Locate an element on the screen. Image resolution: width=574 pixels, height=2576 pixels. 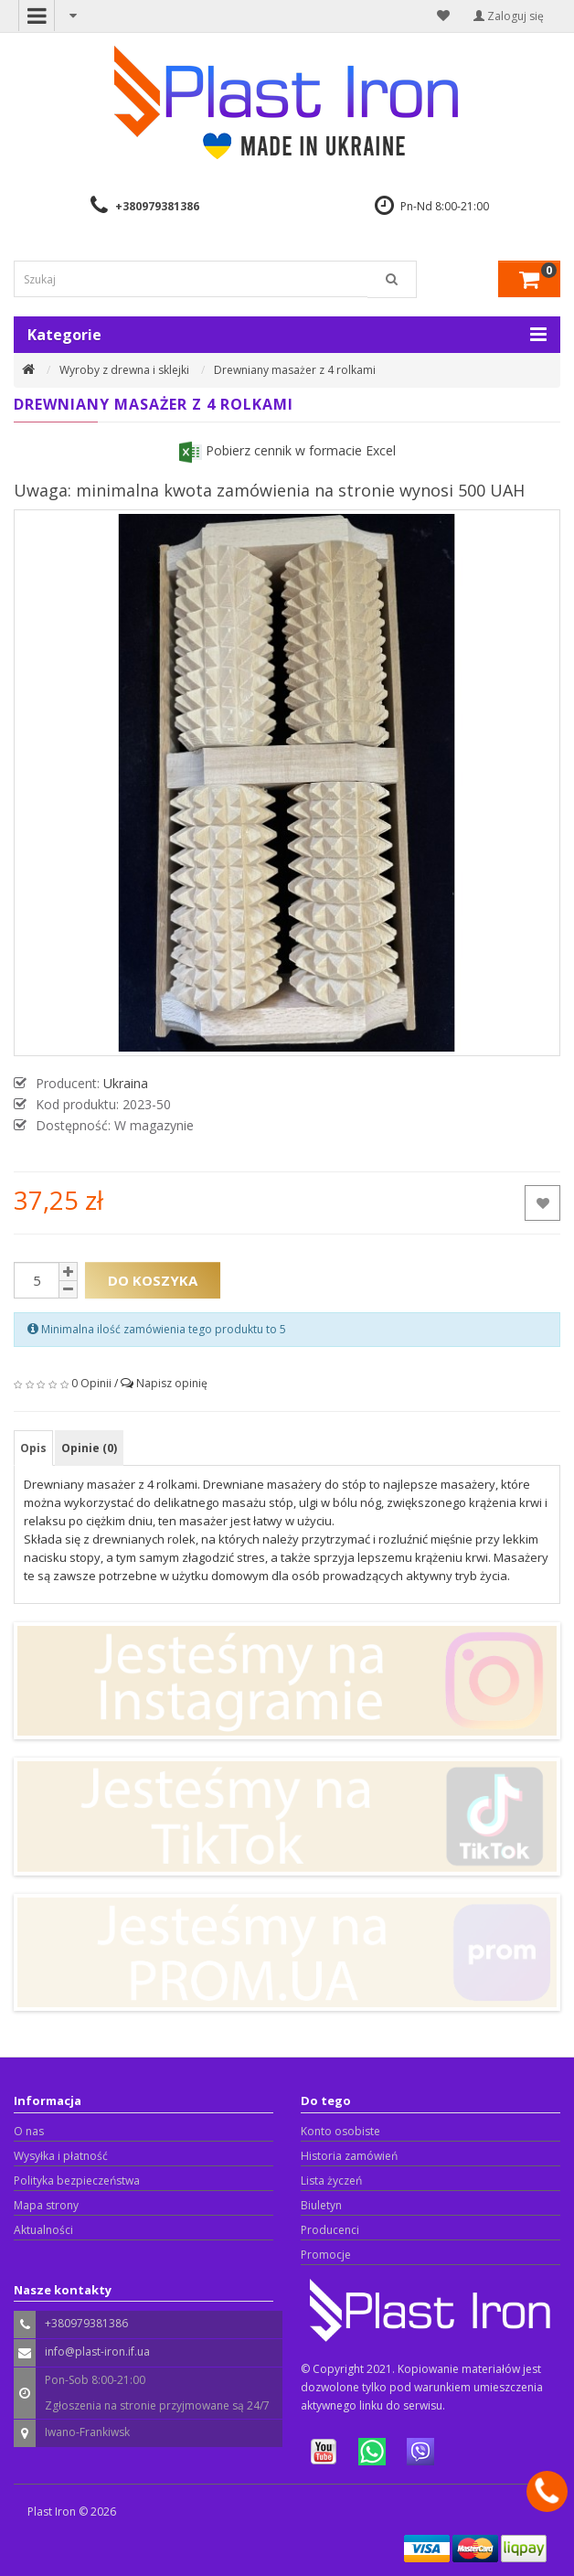
Historia zamówień is located at coordinates (349, 2156).